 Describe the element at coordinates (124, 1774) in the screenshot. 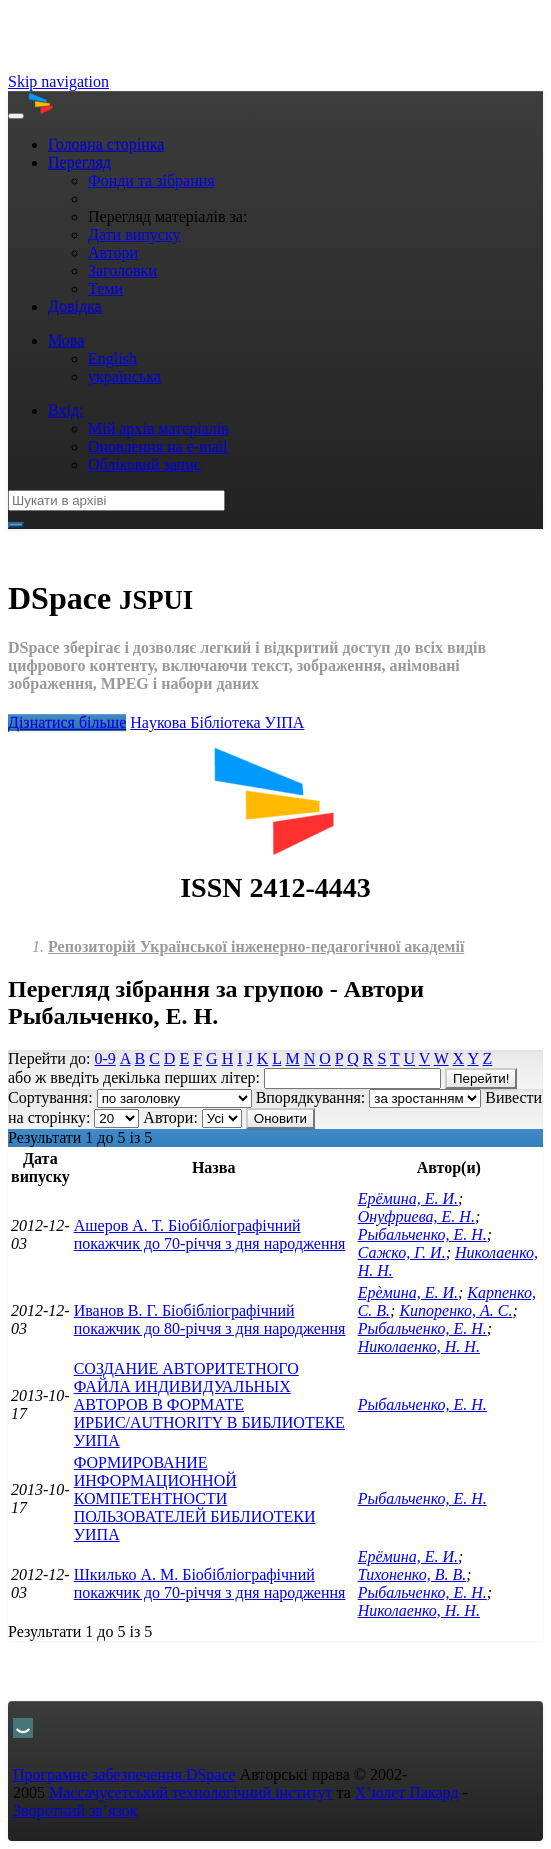

I see `Програмне забезпечення DSpace` at that location.